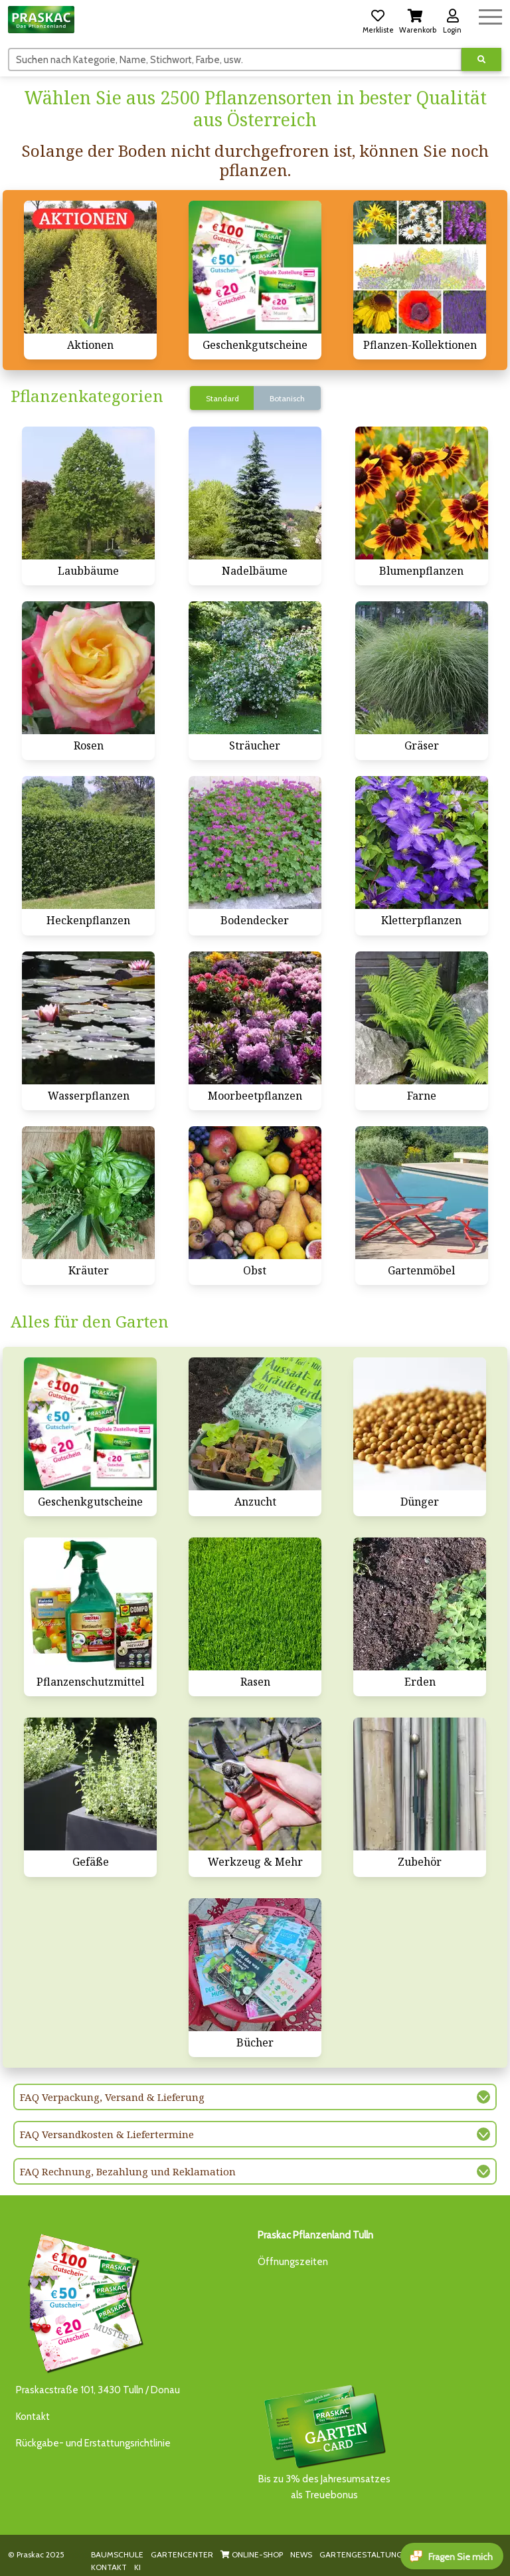 This screenshot has width=510, height=2576. Describe the element at coordinates (107, 2134) in the screenshot. I see `FAQ Versandkosten & Liefertermine` at that location.